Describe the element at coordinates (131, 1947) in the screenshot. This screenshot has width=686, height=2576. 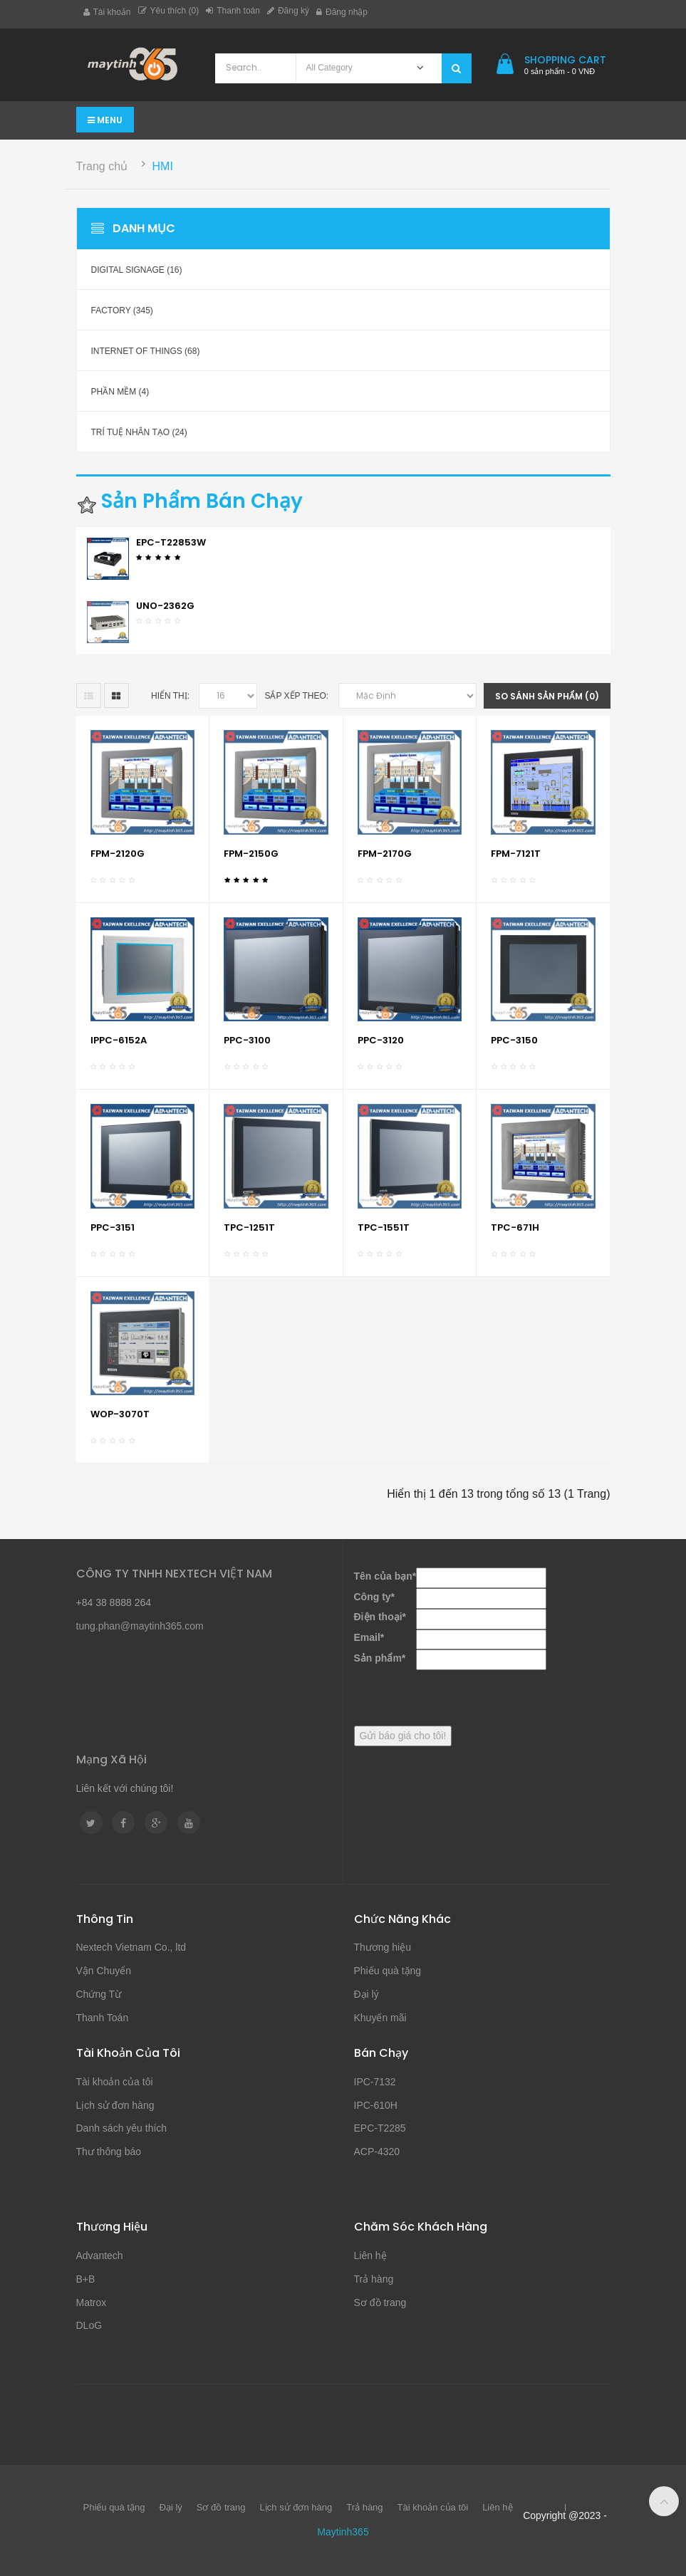
I see `Nextech Vietnam Co., ltd` at that location.